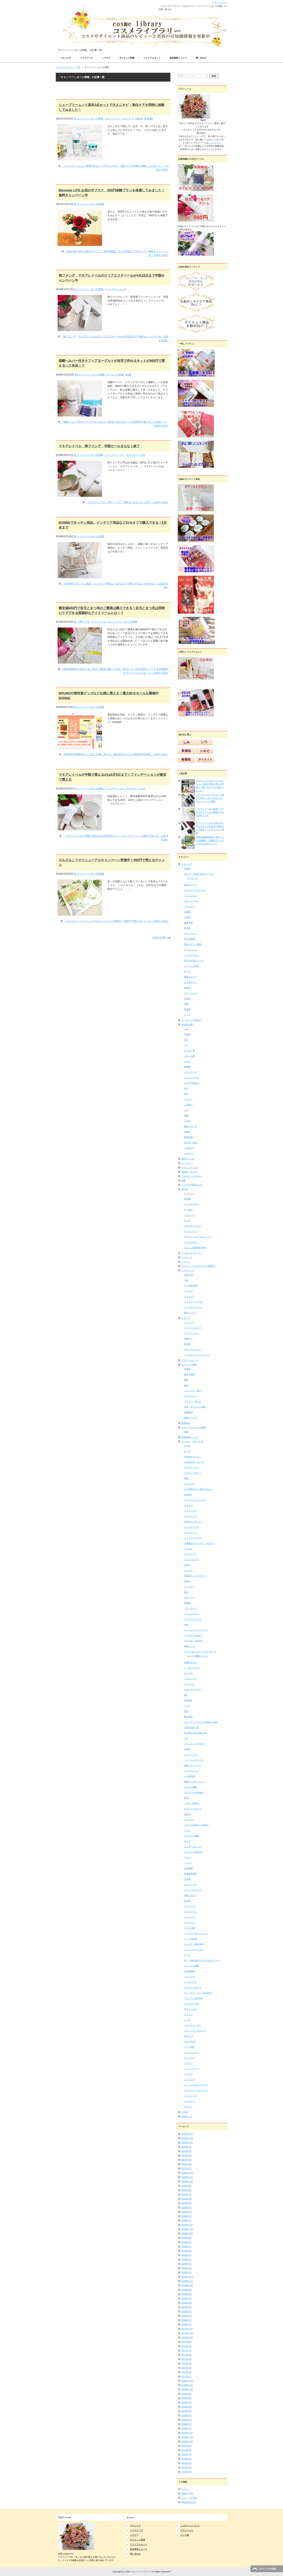 The height and width of the screenshot is (2576, 283). What do you see at coordinates (188, 1291) in the screenshot?
I see `マスカラ` at bounding box center [188, 1291].